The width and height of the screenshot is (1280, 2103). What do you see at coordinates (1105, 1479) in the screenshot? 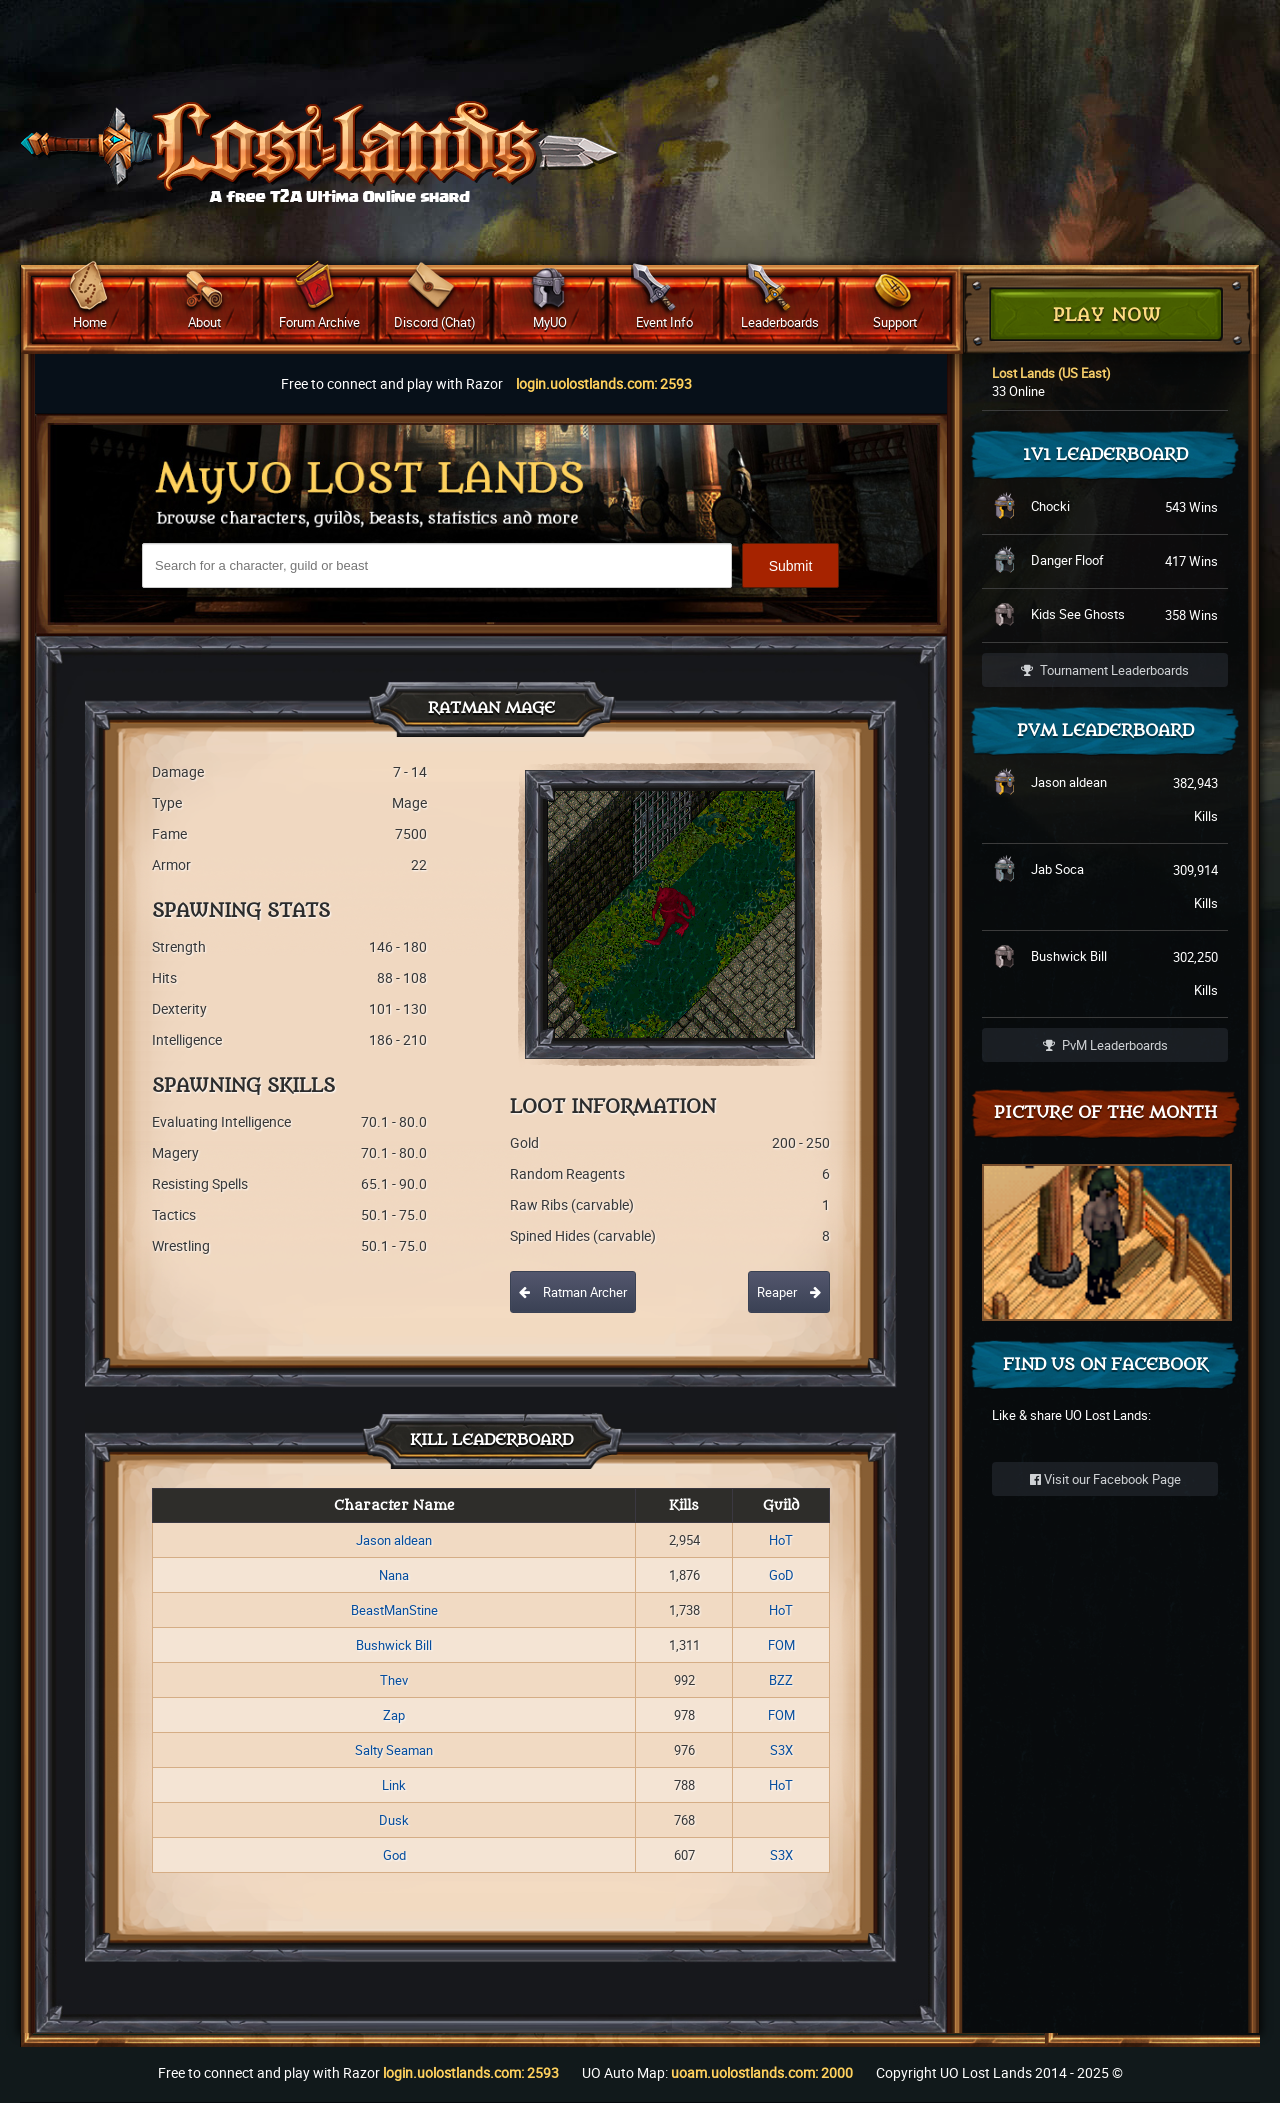
I see `Visit our Facebook Page` at bounding box center [1105, 1479].